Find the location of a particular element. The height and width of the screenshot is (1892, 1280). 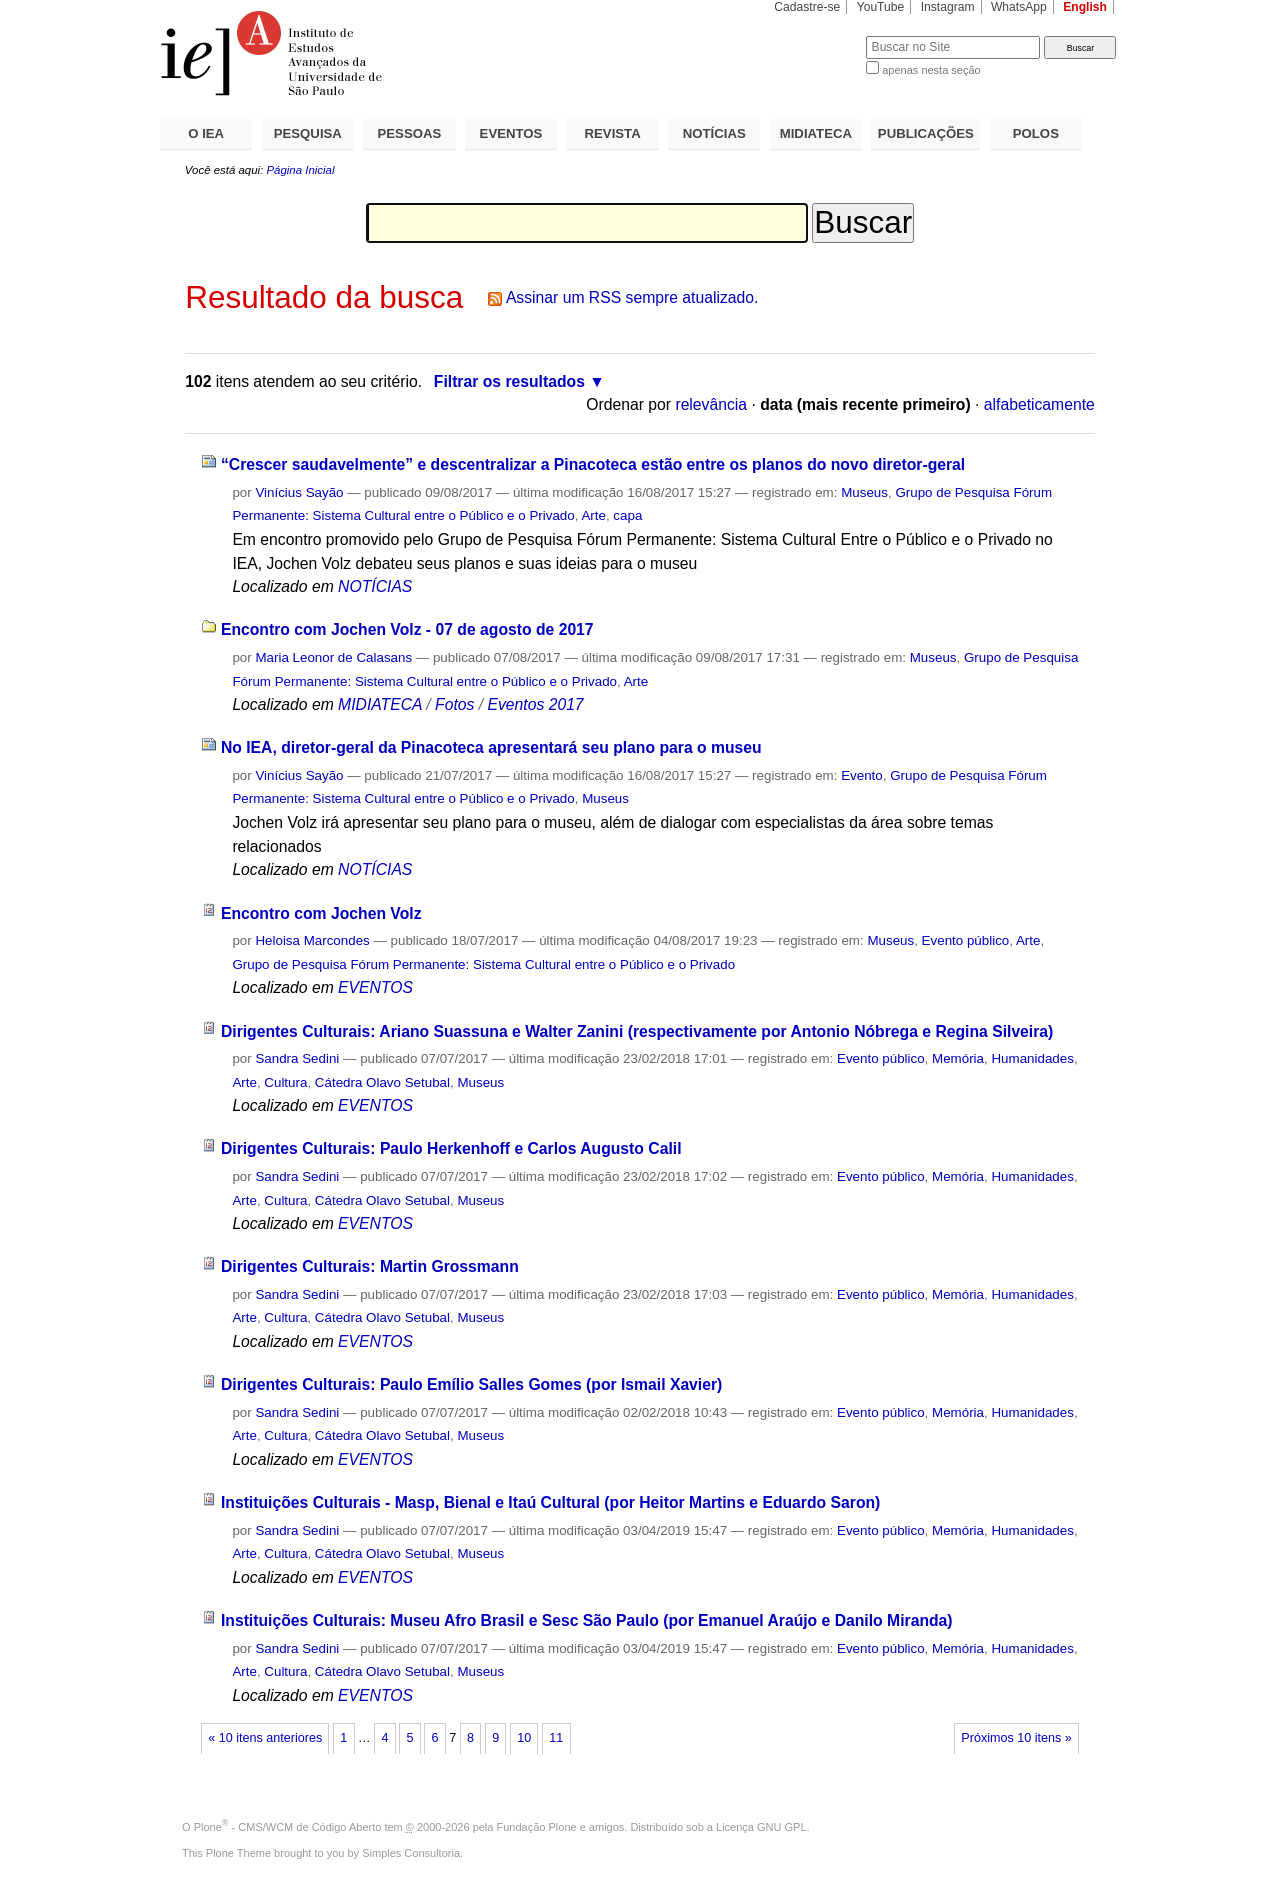

WhatsApp is located at coordinates (1019, 7).